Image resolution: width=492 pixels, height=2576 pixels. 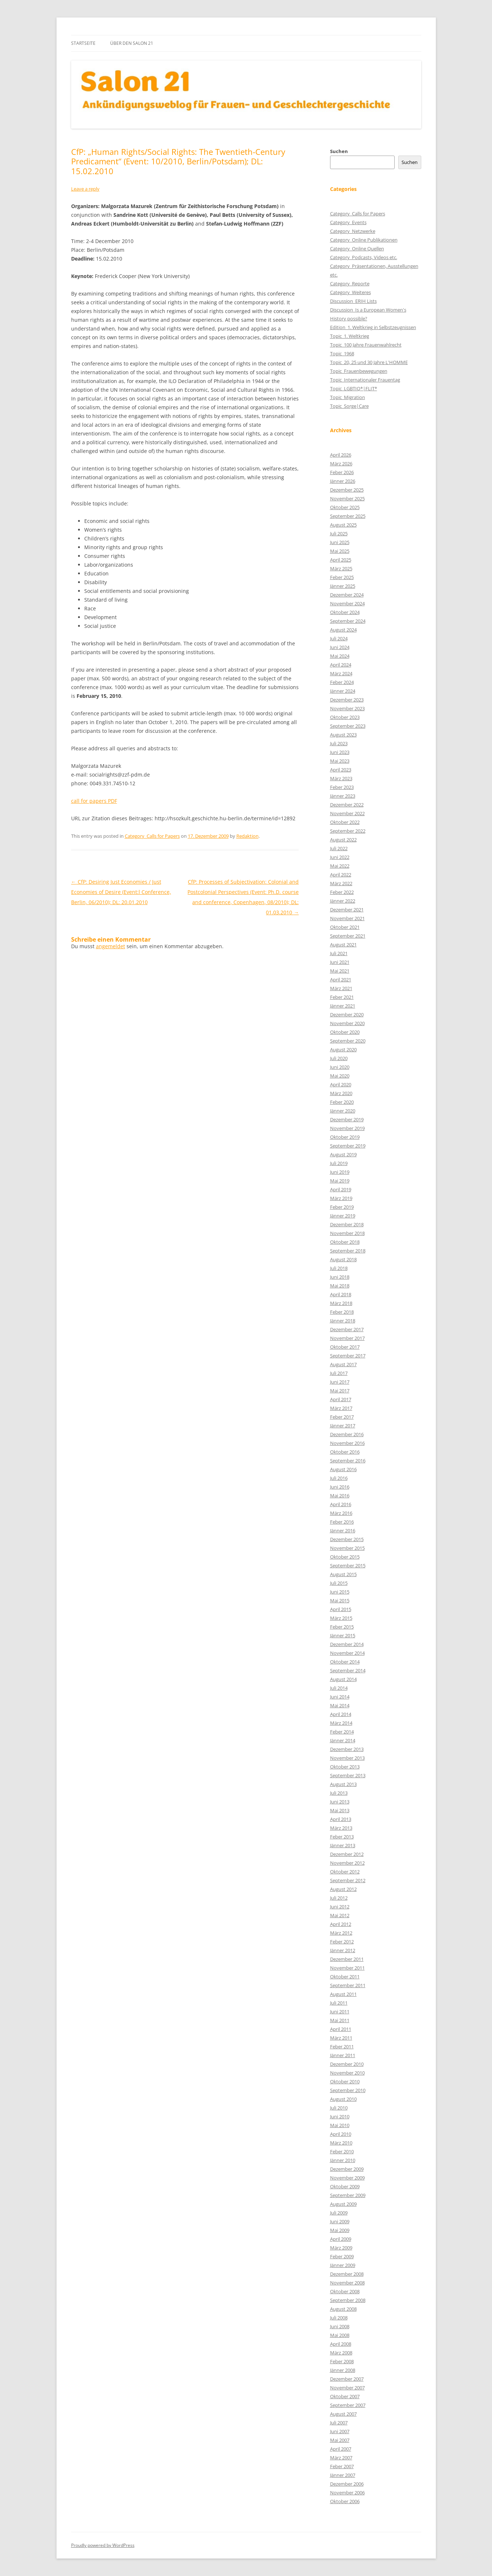 What do you see at coordinates (345, 507) in the screenshot?
I see `Oktober 2025` at bounding box center [345, 507].